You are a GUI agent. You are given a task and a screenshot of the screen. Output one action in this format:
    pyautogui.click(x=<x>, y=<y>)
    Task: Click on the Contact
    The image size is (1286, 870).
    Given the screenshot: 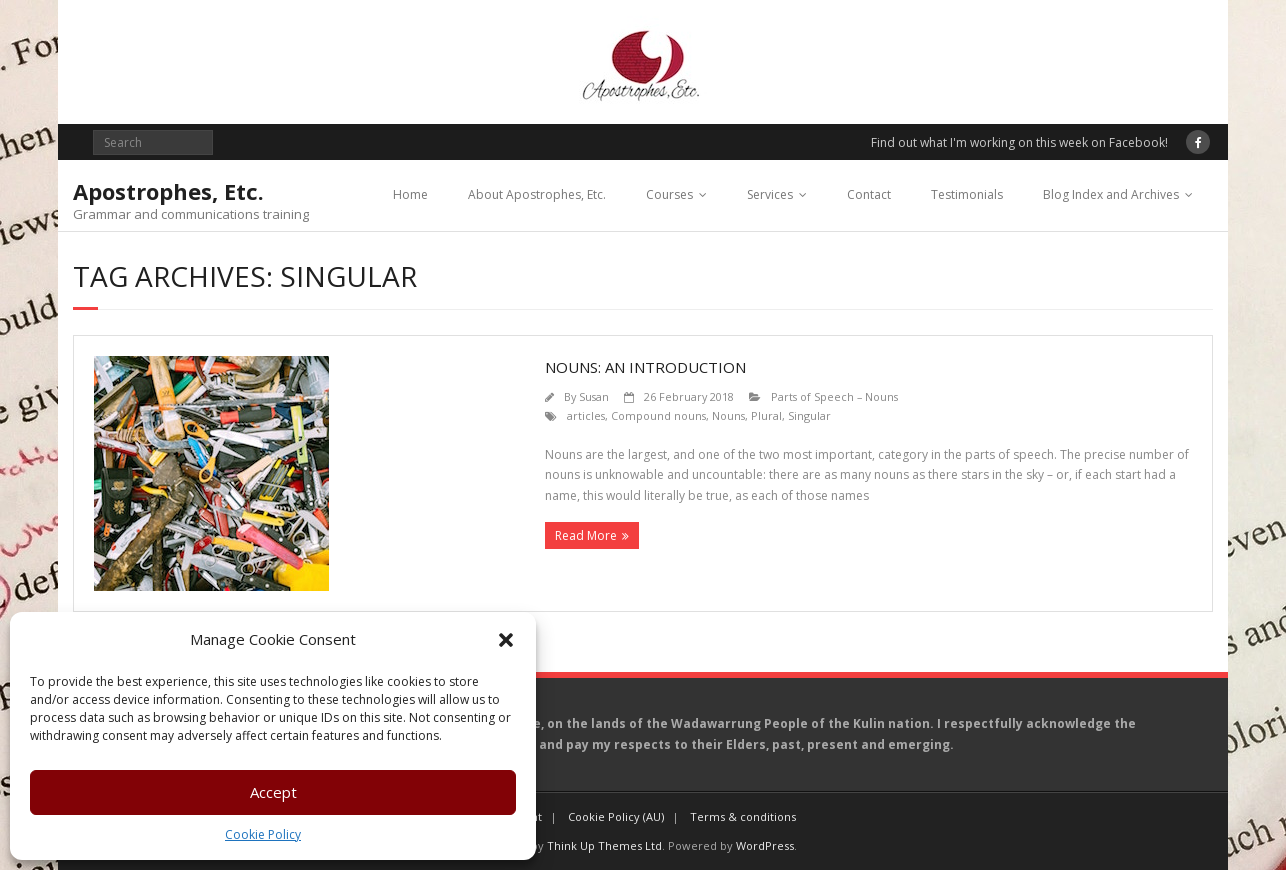 What is the action you would take?
    pyautogui.click(x=869, y=194)
    